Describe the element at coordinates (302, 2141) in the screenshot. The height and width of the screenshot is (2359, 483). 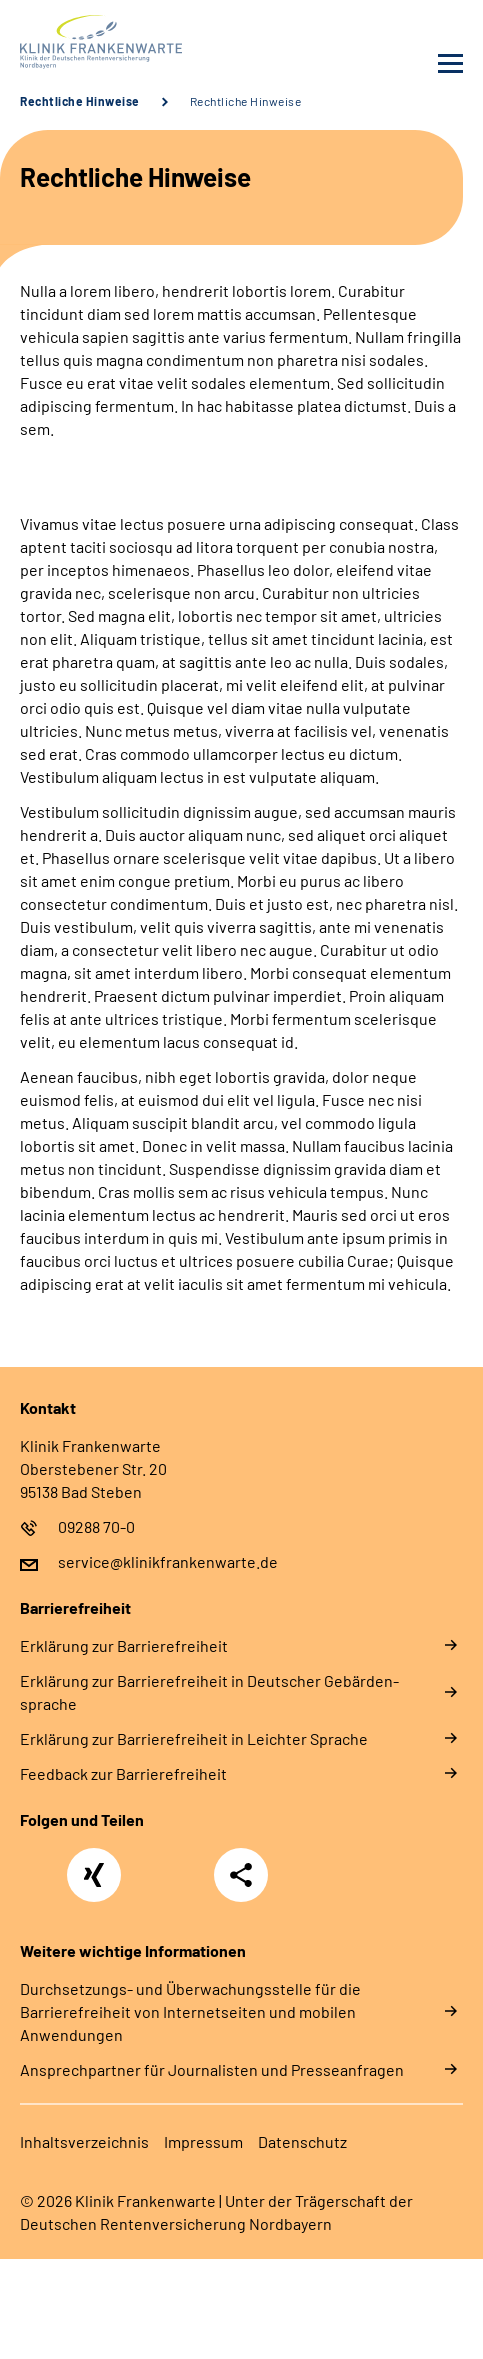
I see `Da­ten­schutz` at that location.